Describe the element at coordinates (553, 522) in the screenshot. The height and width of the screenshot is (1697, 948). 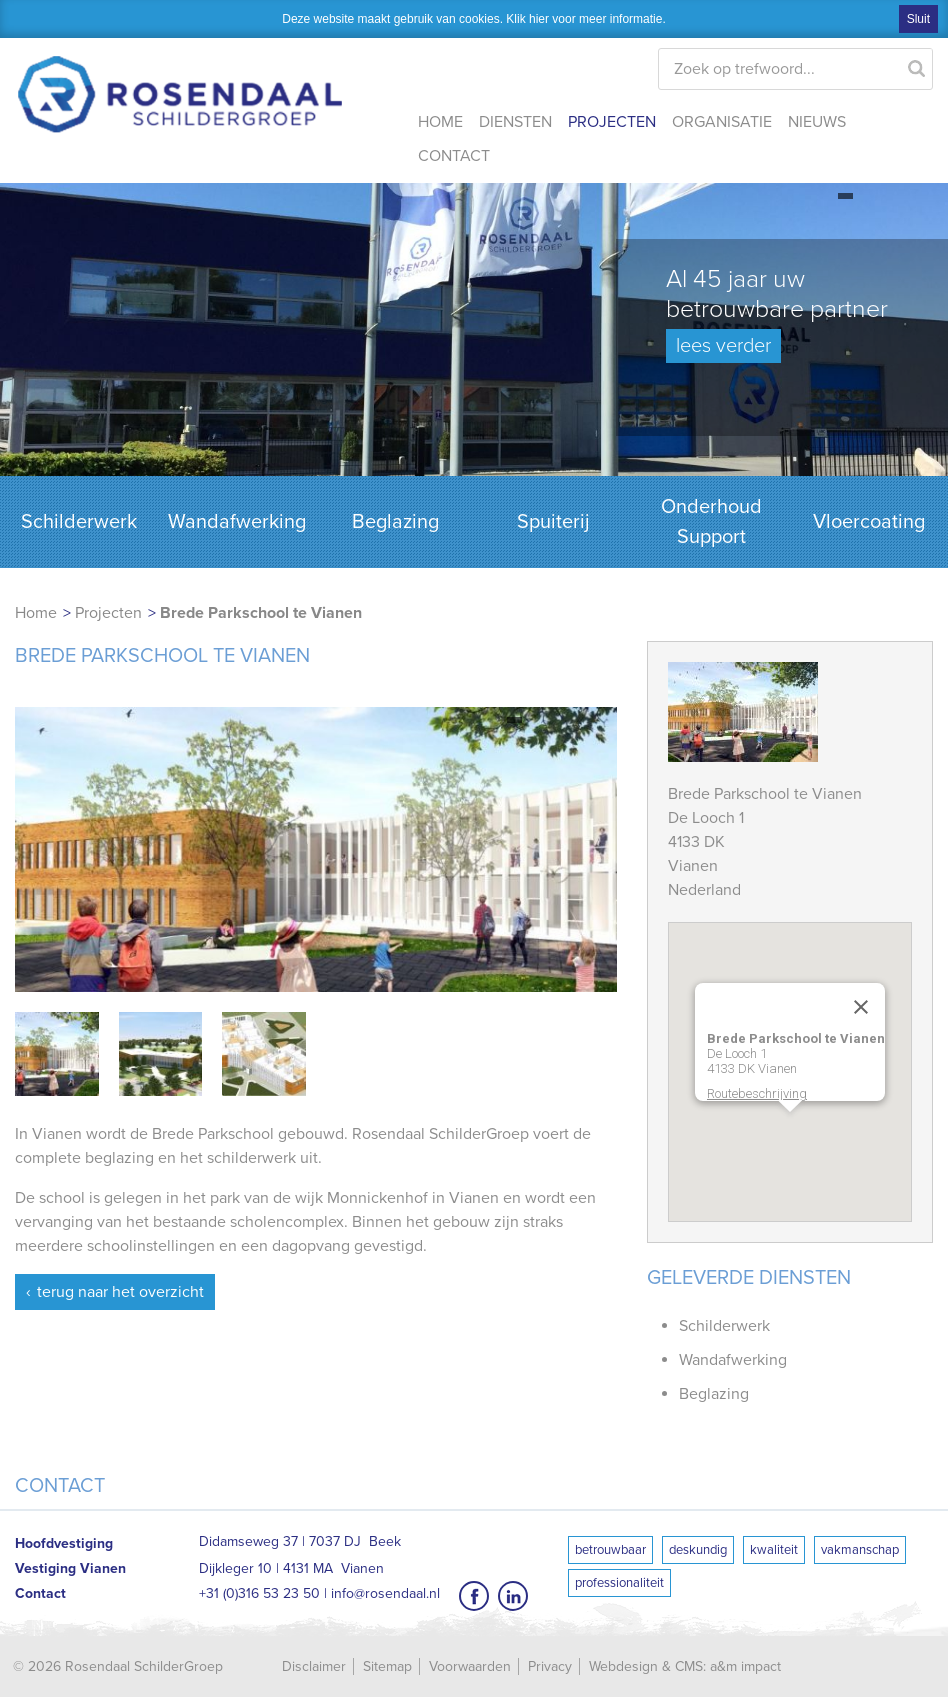
I see `Spuiterij` at that location.